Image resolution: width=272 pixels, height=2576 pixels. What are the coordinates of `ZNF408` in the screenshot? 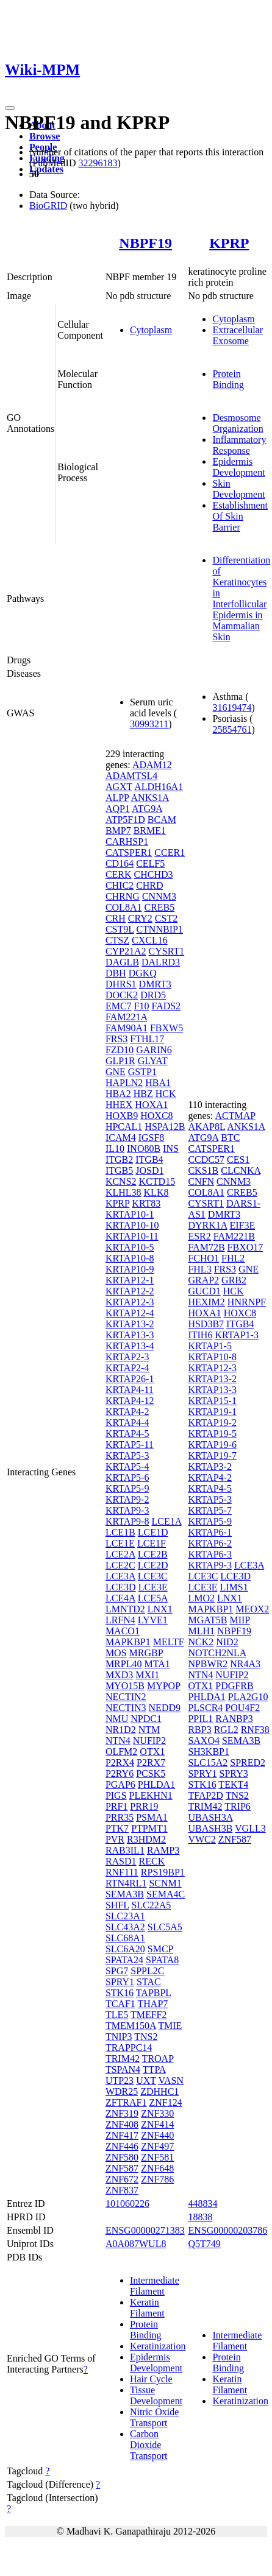 It's located at (122, 2124).